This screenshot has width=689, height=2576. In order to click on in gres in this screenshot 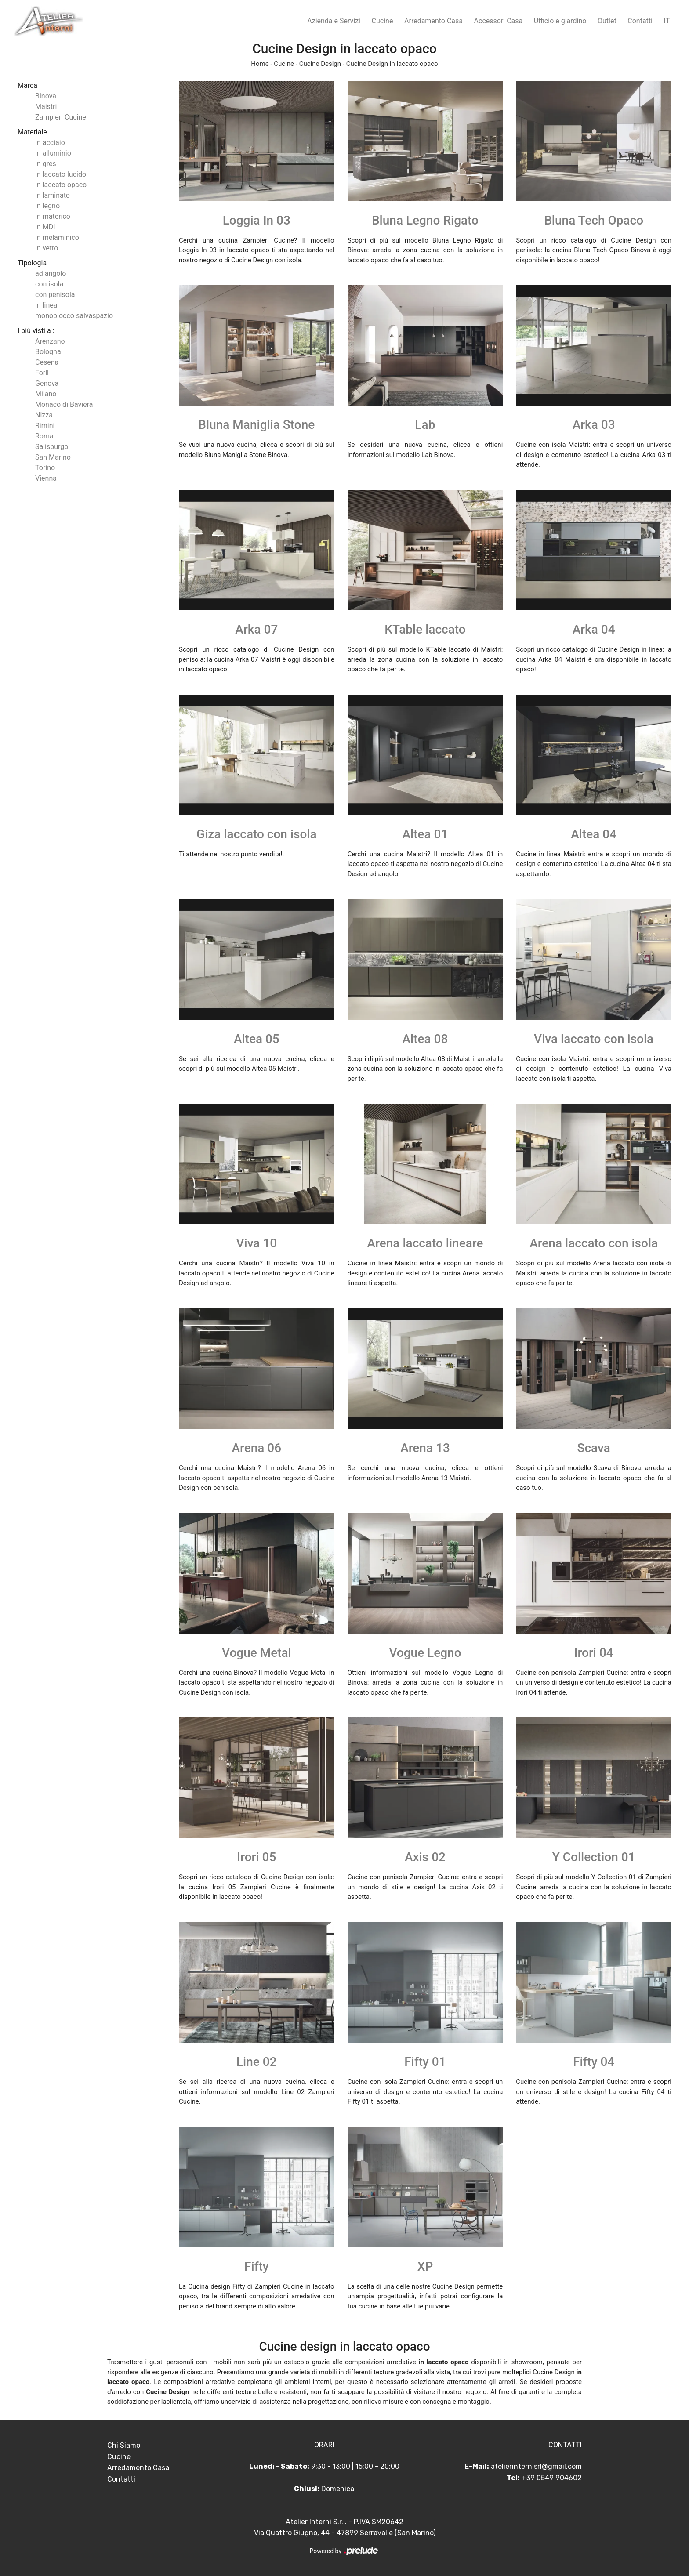, I will do `click(45, 163)`.